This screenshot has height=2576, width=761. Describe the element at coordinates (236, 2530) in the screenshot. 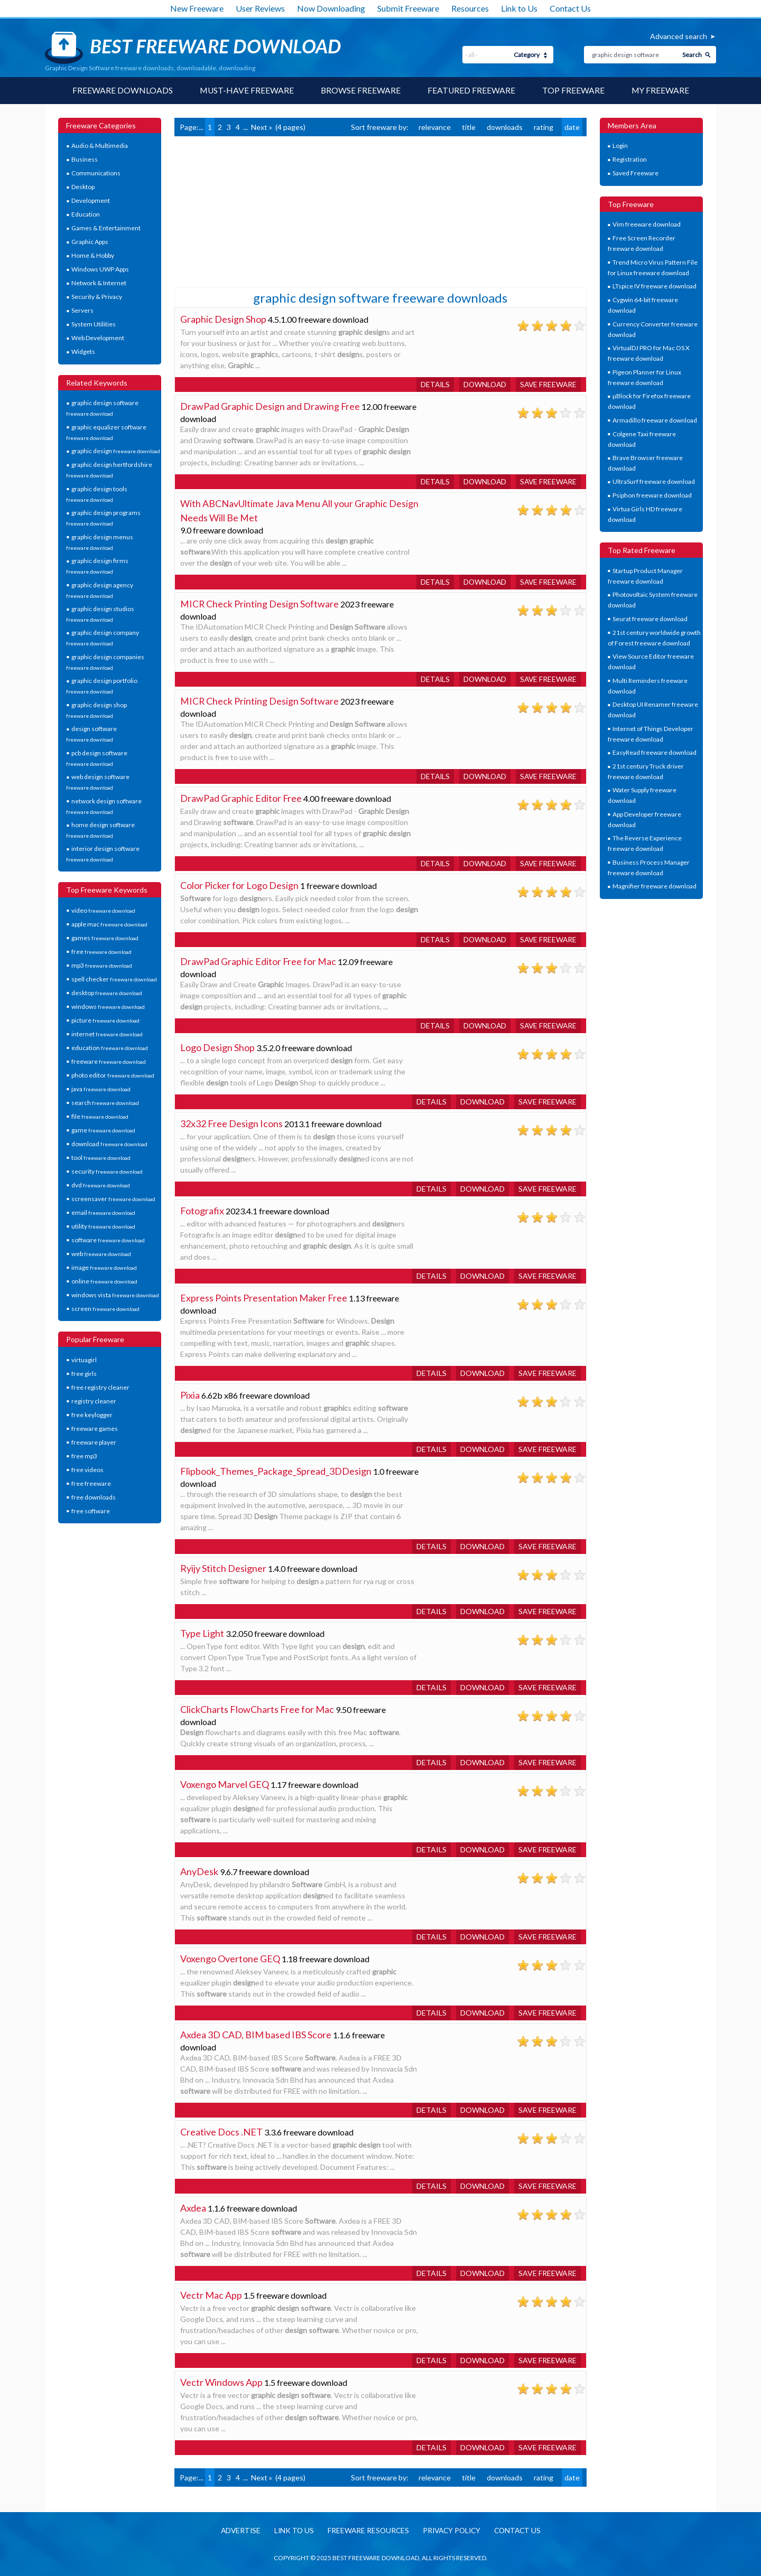

I see `Advertise` at that location.